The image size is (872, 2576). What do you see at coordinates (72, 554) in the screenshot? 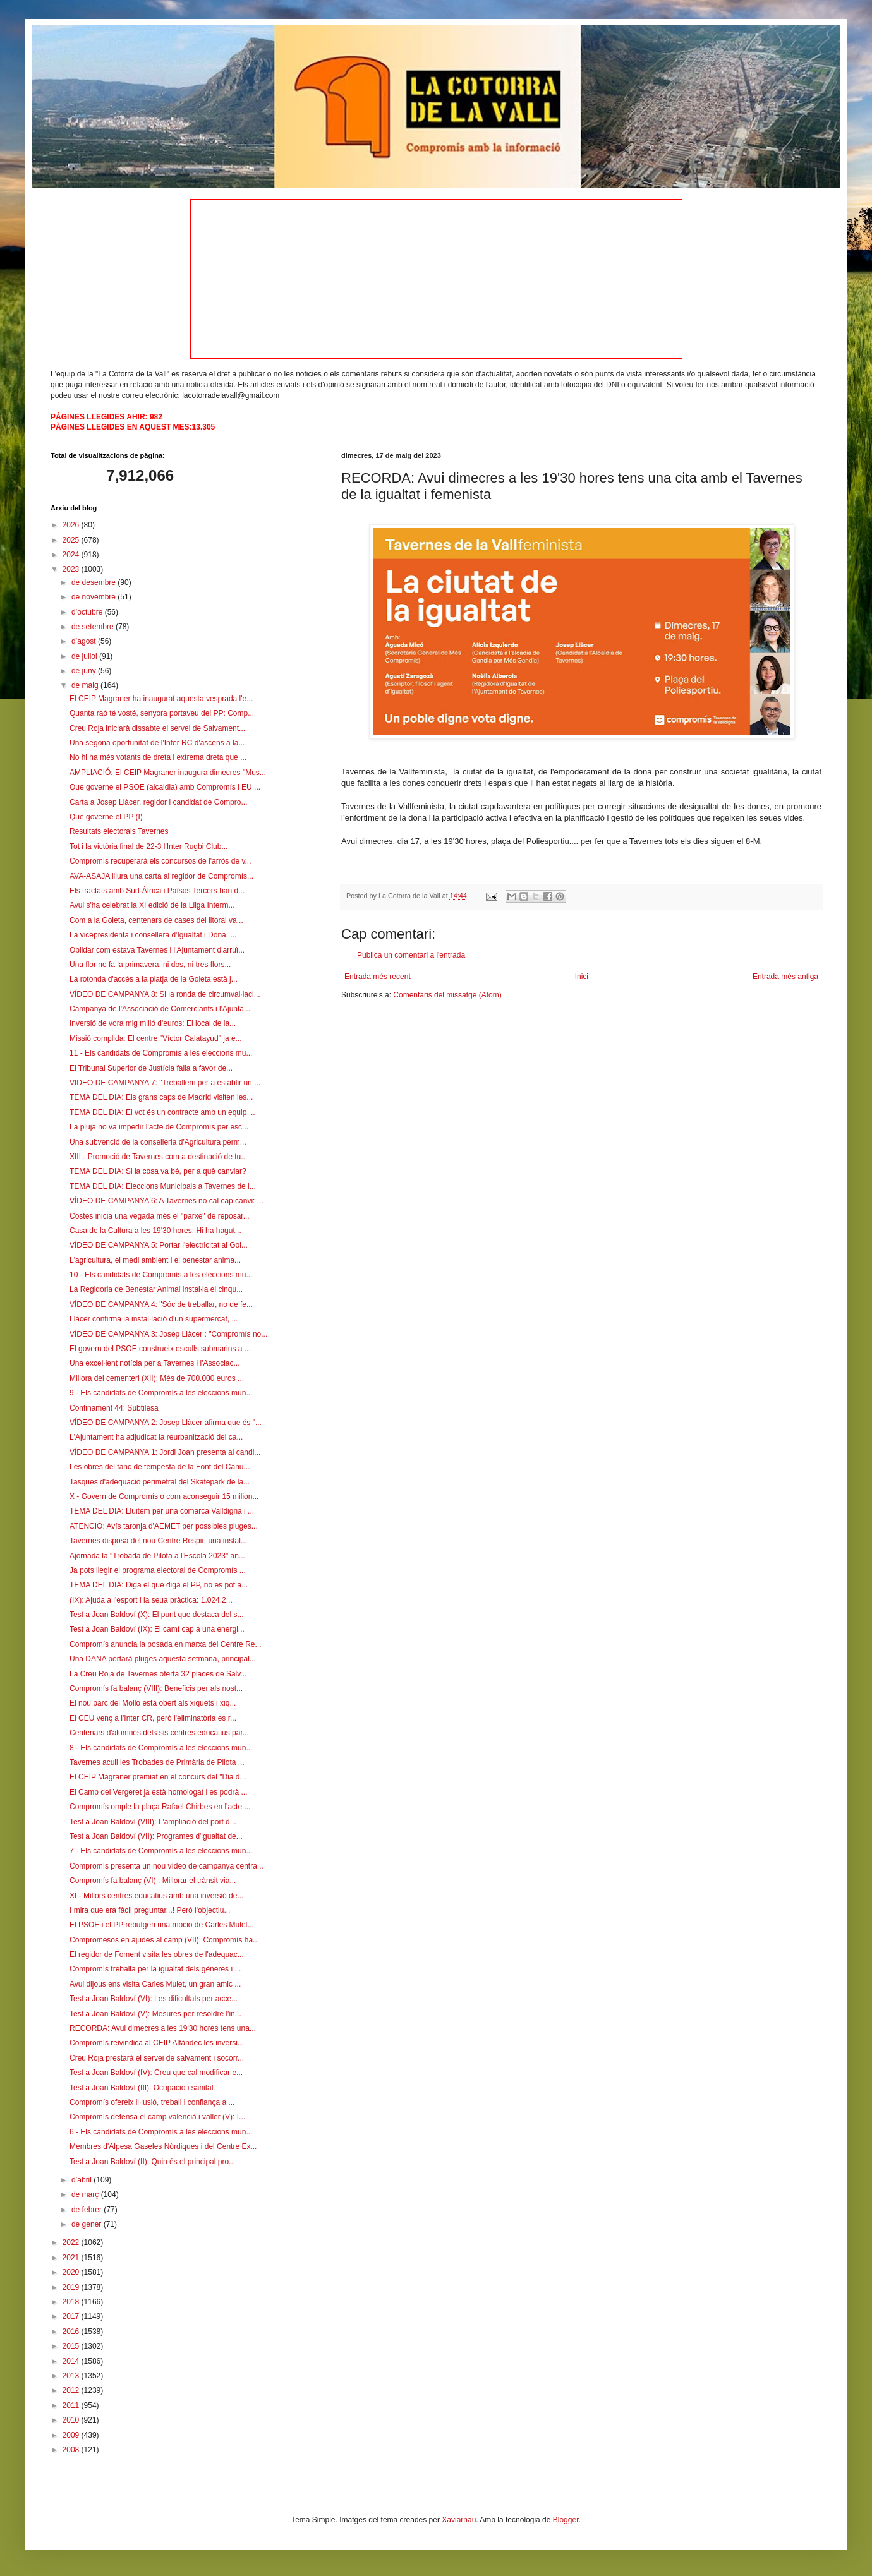
I see `2024` at bounding box center [72, 554].